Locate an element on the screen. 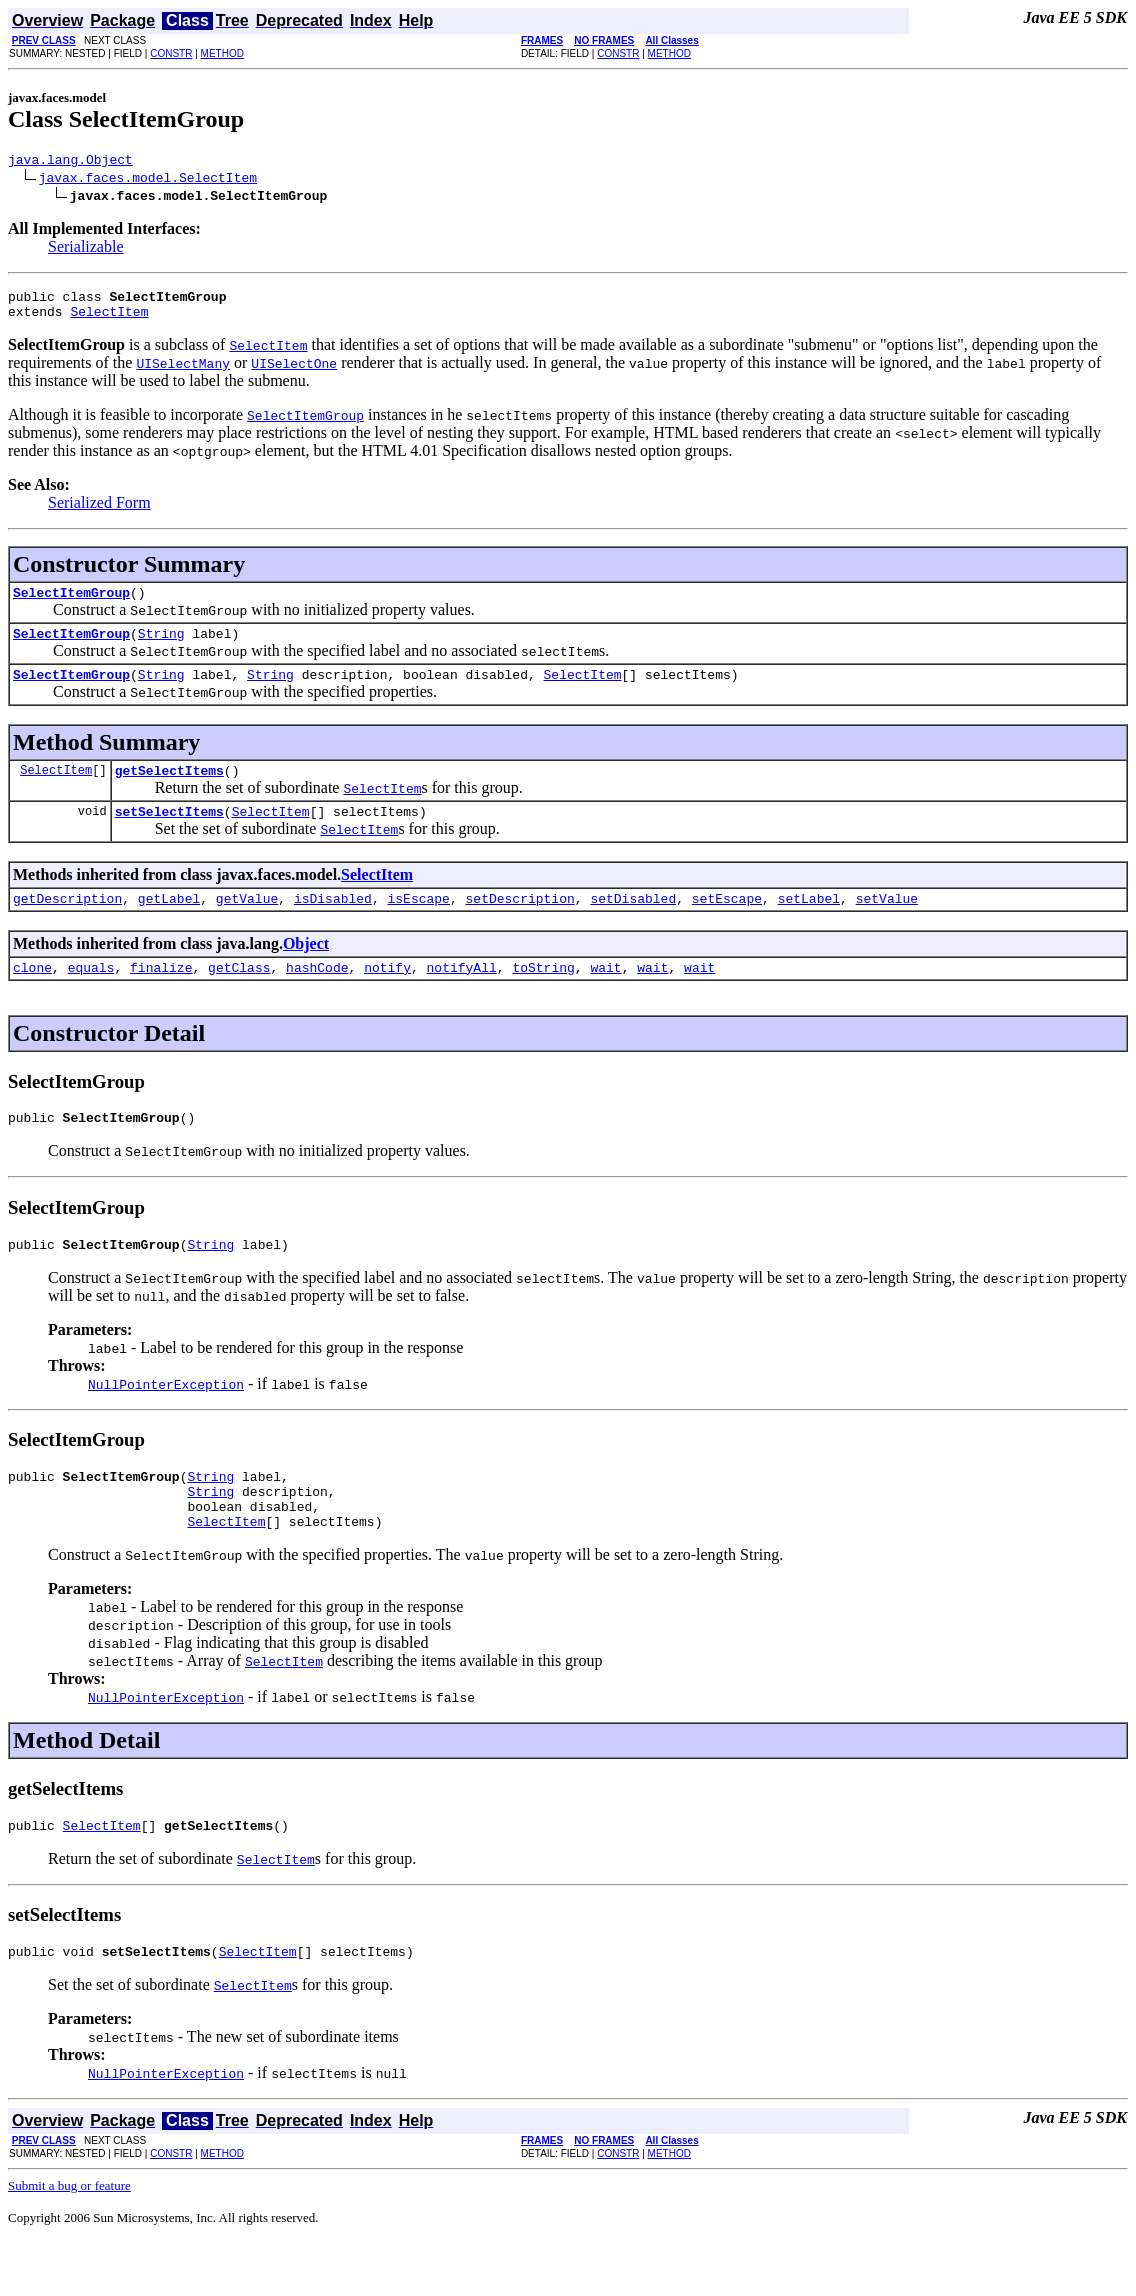 The image size is (1136, 2296). METHOD is located at coordinates (222, 53).